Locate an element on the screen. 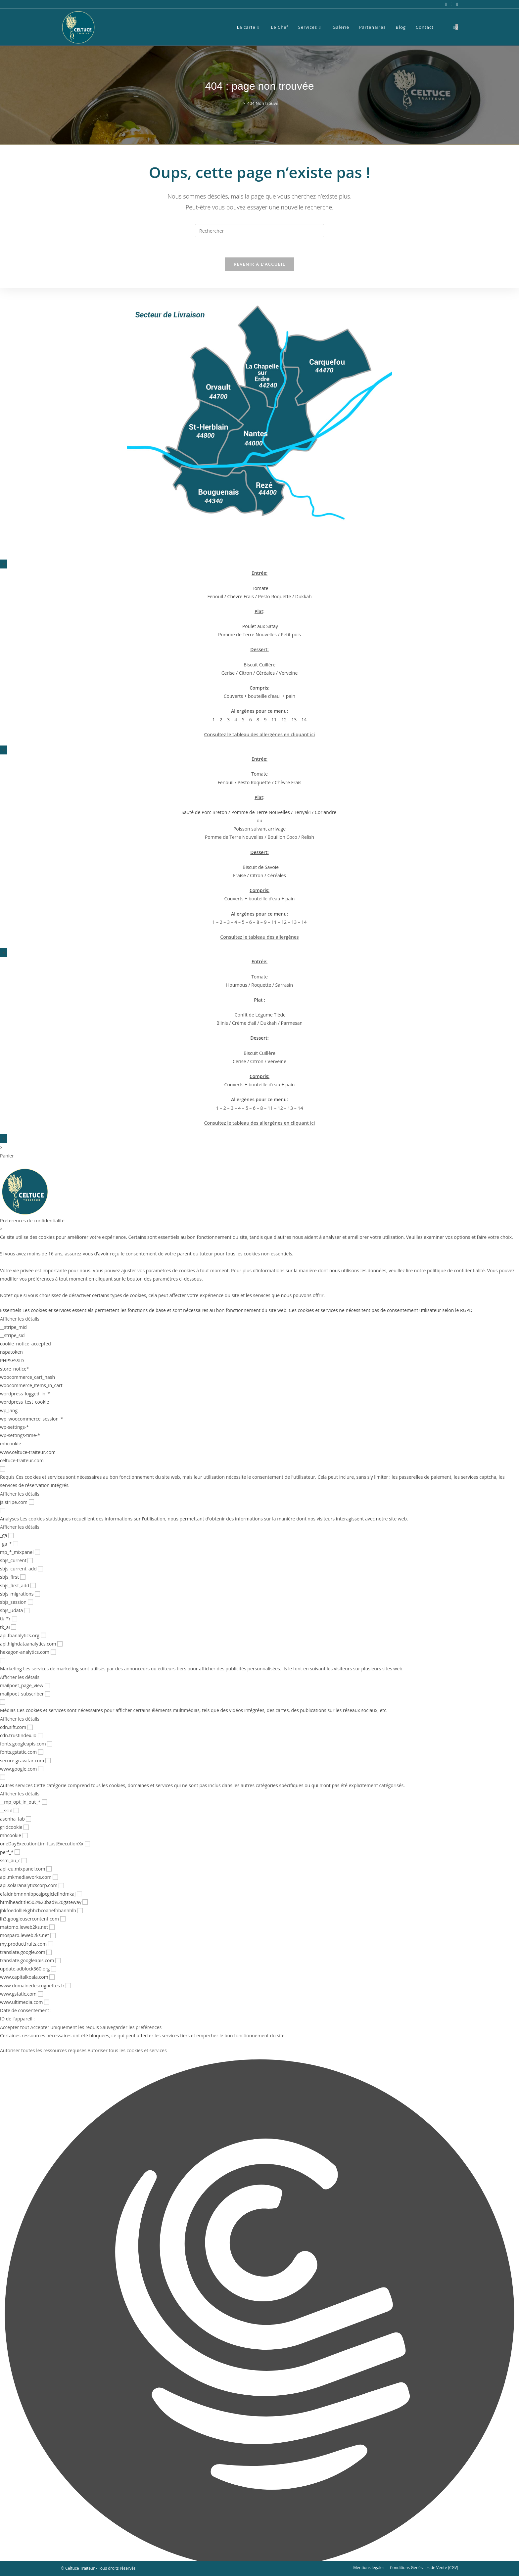 The image size is (519, 2576). [checkbox for my.productfruits.com] is located at coordinates (50, 1943).